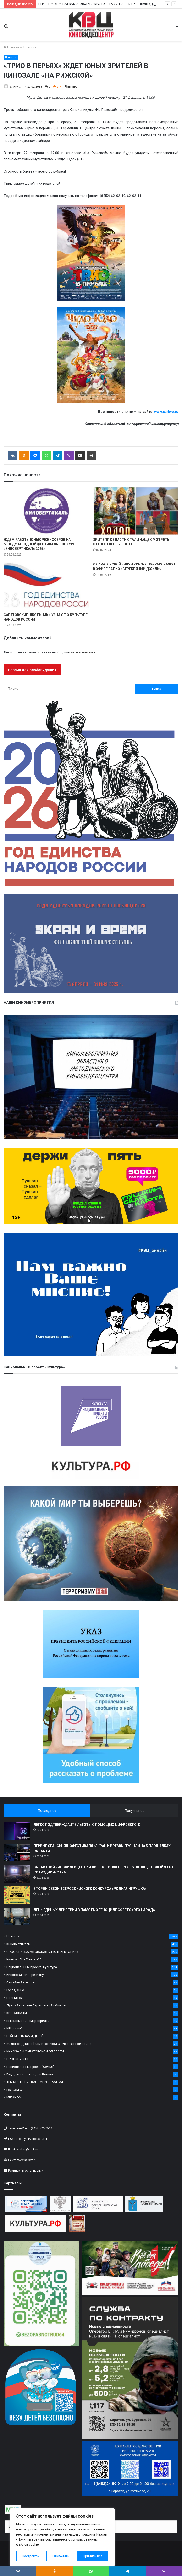 Image resolution: width=182 pixels, height=2576 pixels. I want to click on Национальный проект "Семья", so click(30, 2067).